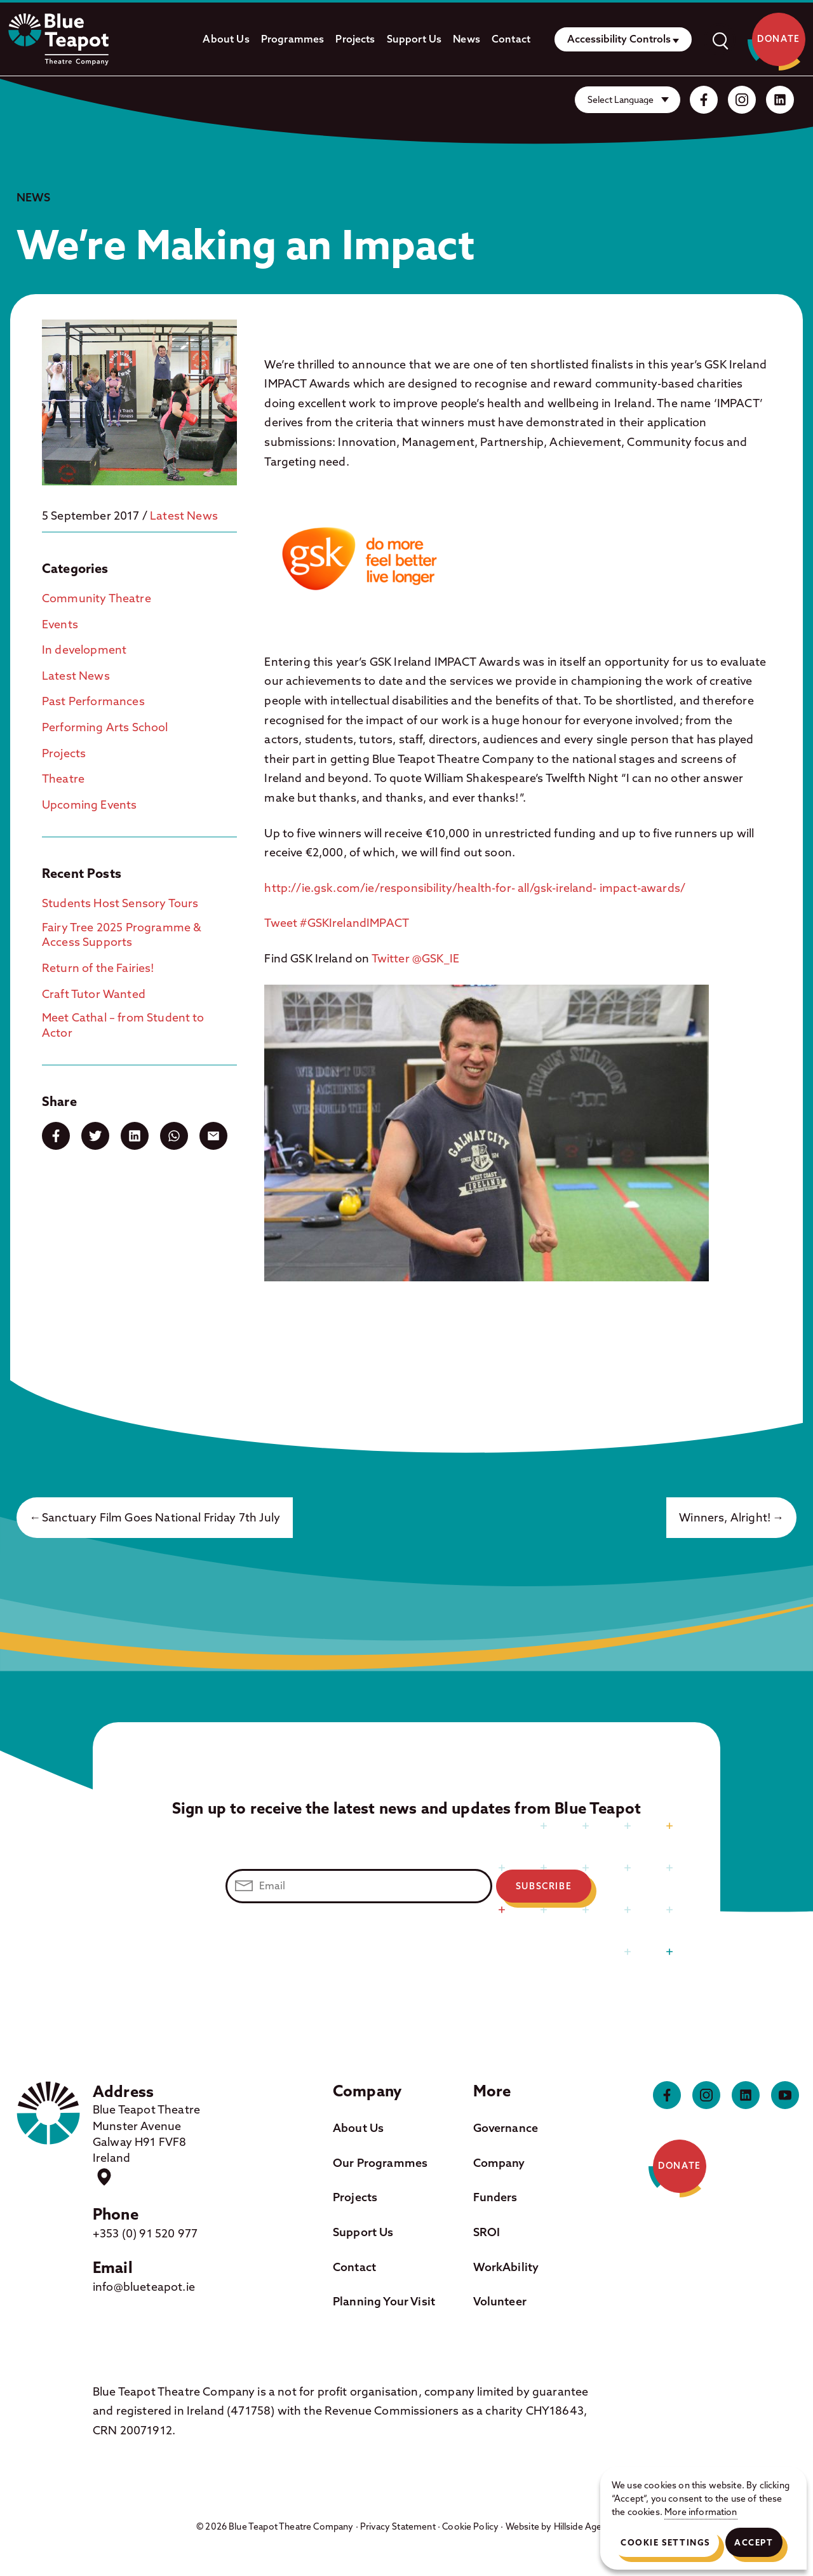 This screenshot has width=813, height=2576. What do you see at coordinates (585, 2526) in the screenshot?
I see `Hillside Agency` at bounding box center [585, 2526].